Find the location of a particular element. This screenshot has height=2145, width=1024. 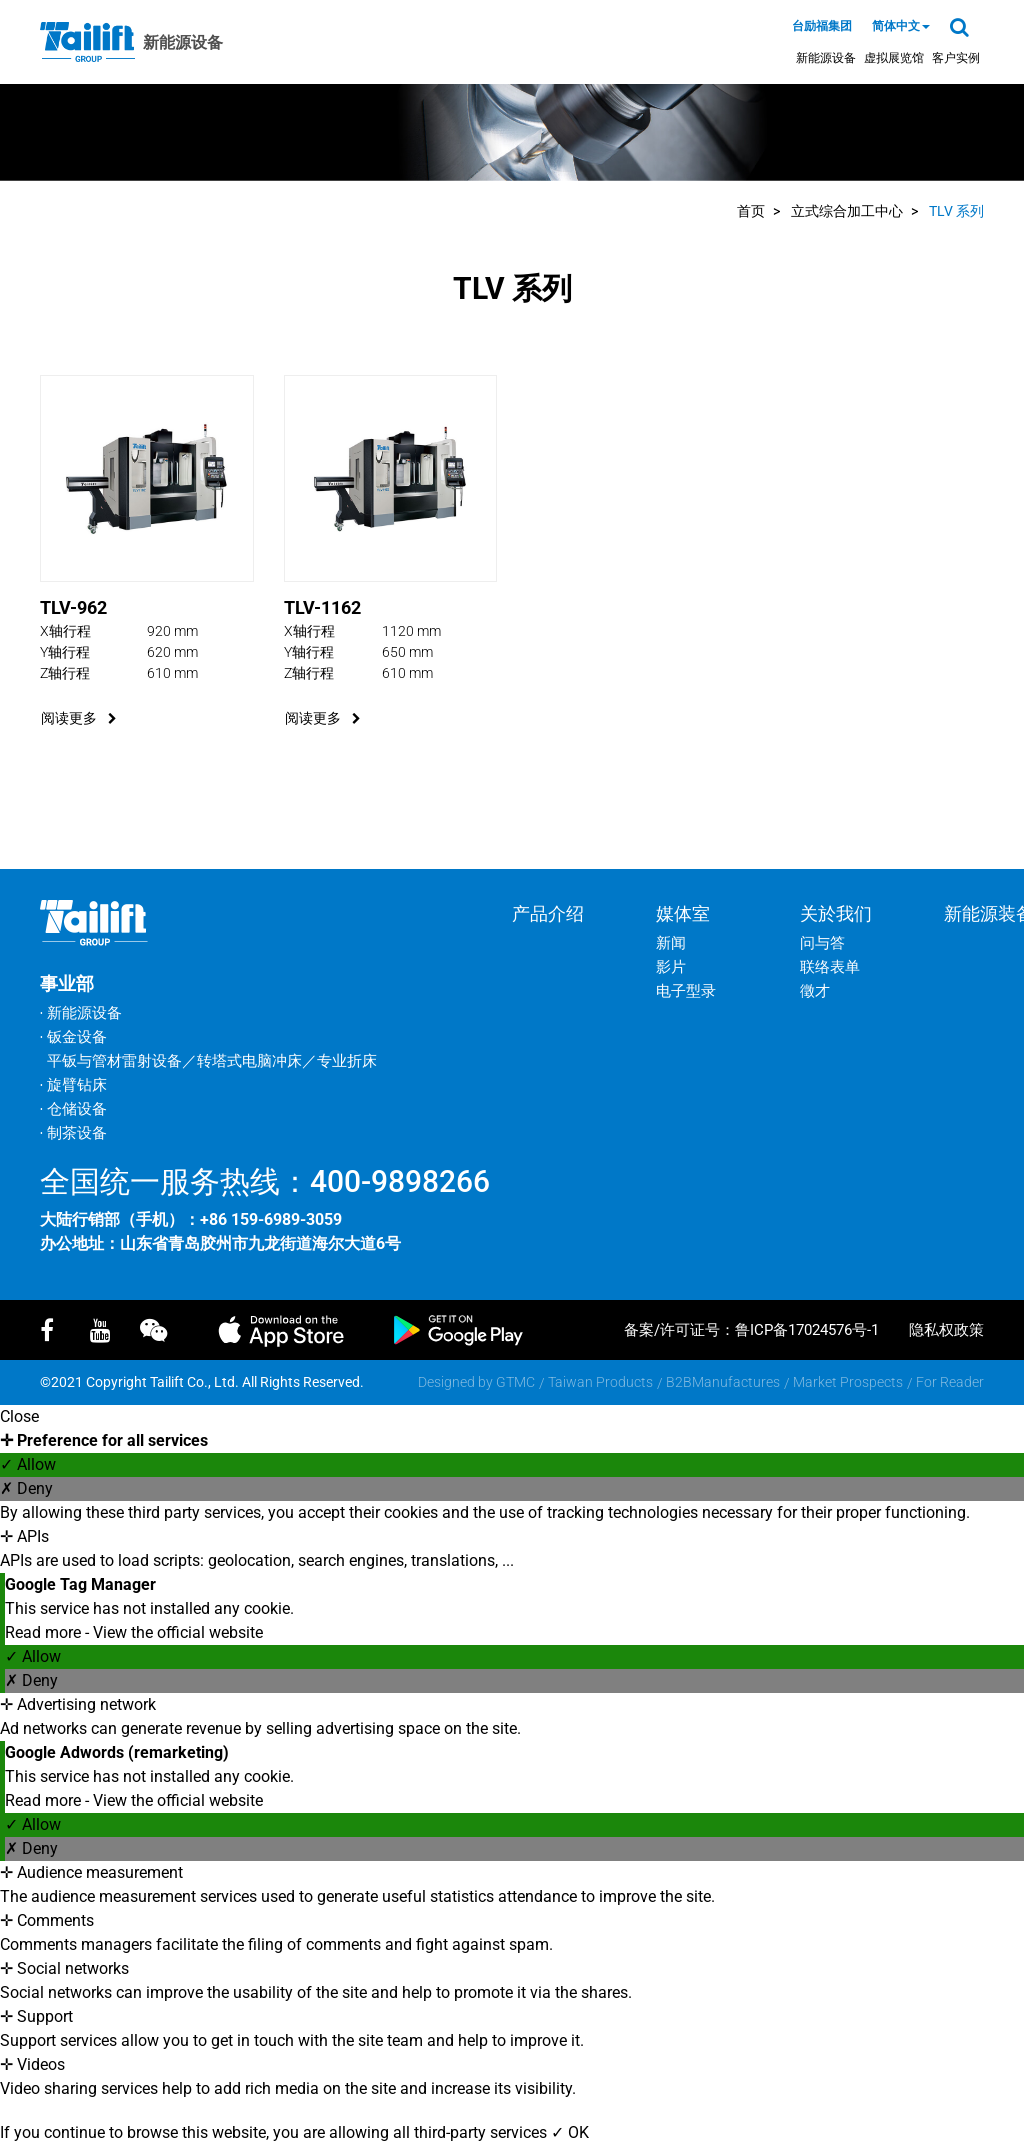

Taiwan Products is located at coordinates (600, 1382).